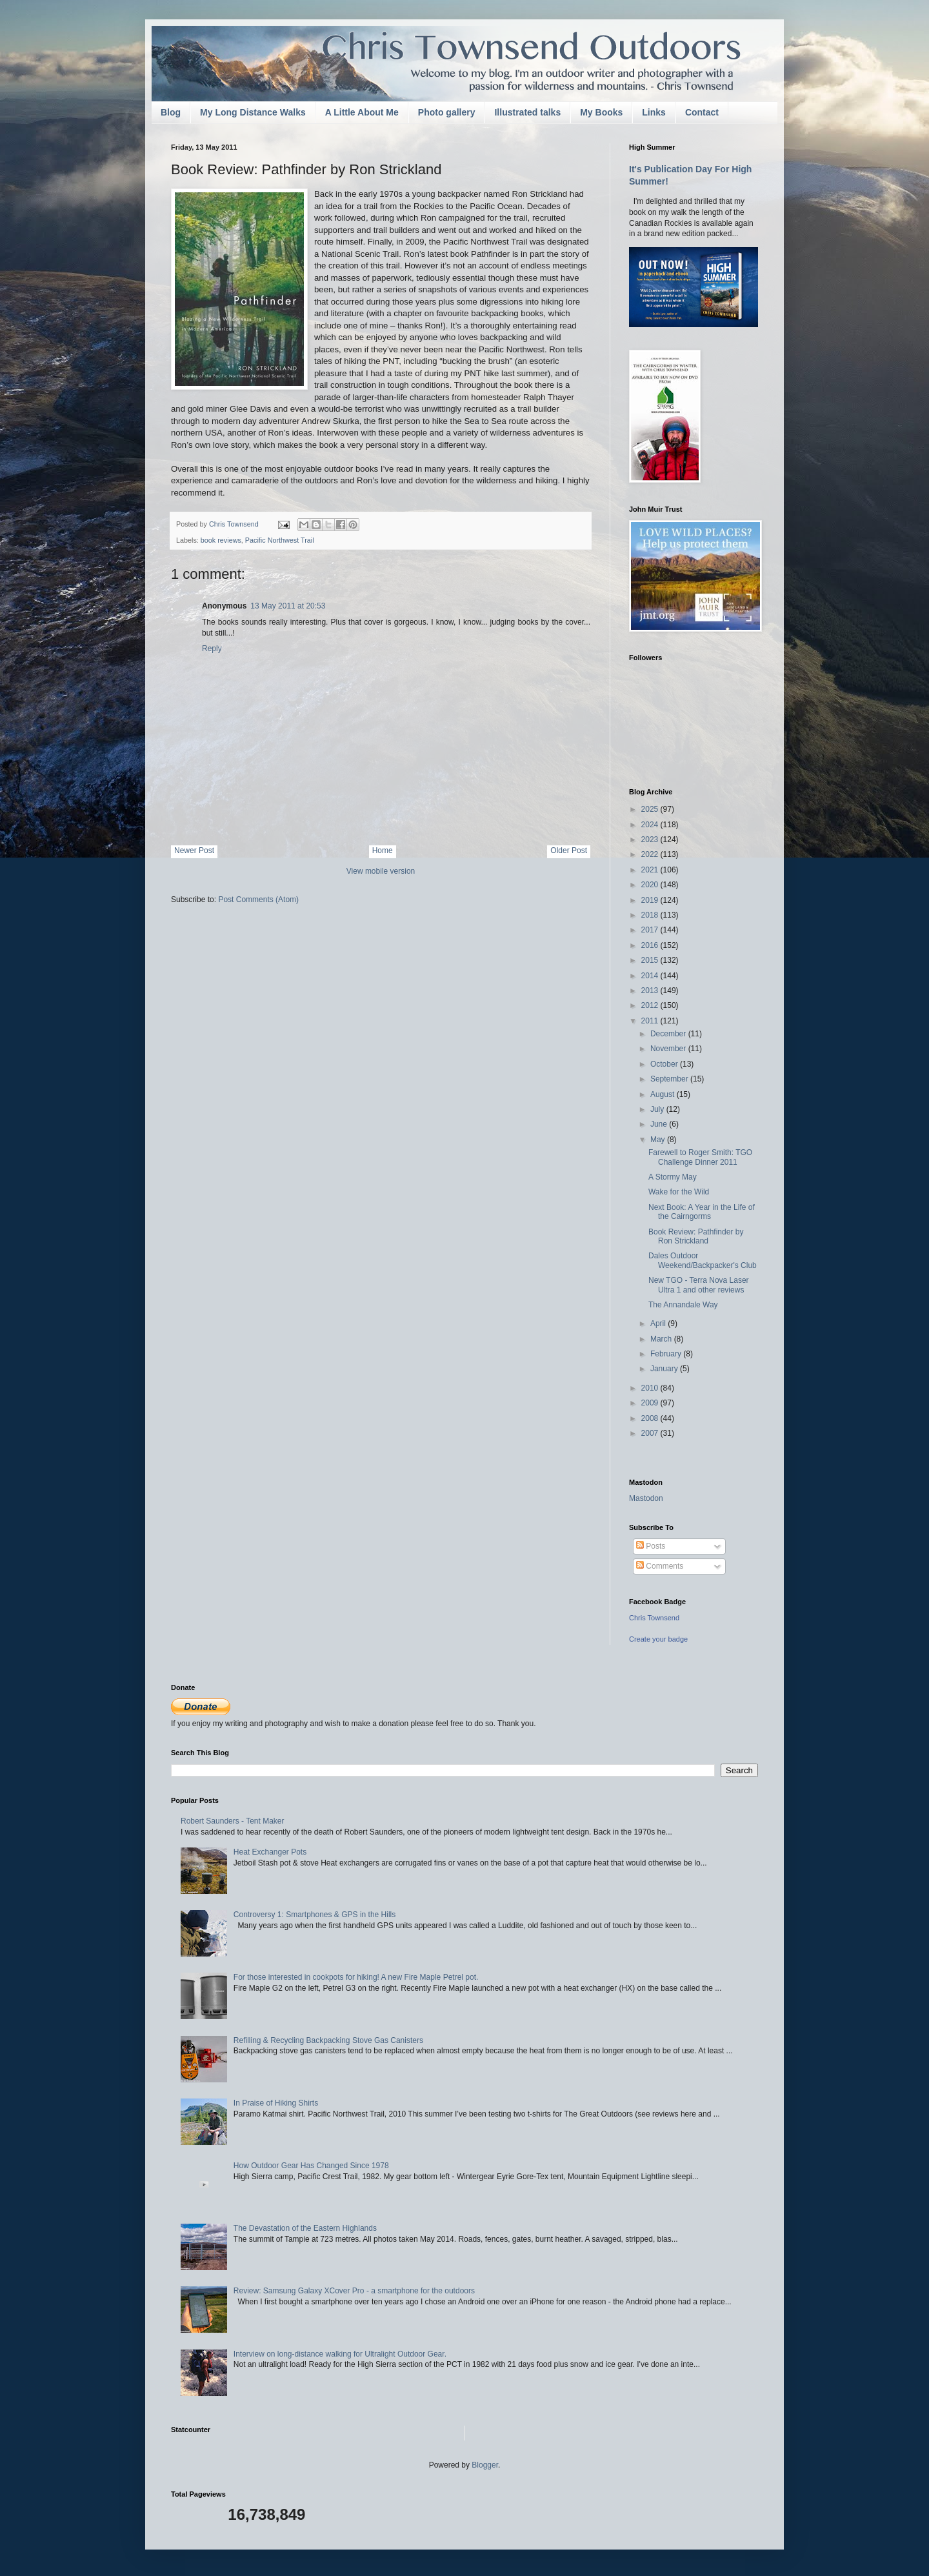 The image size is (929, 2576). What do you see at coordinates (651, 1402) in the screenshot?
I see `2009` at bounding box center [651, 1402].